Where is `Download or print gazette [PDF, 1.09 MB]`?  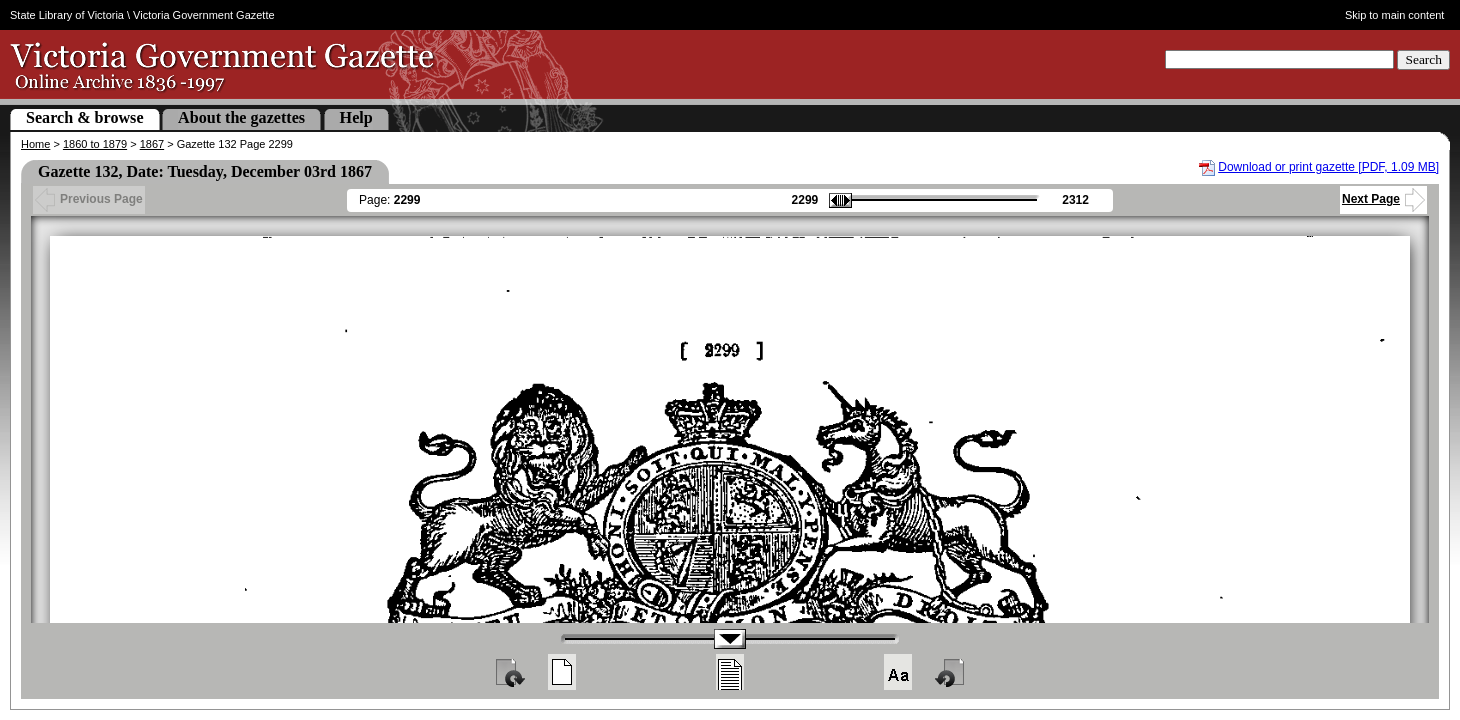
Download or print gazette [PDF, 1.09 MB] is located at coordinates (1328, 167).